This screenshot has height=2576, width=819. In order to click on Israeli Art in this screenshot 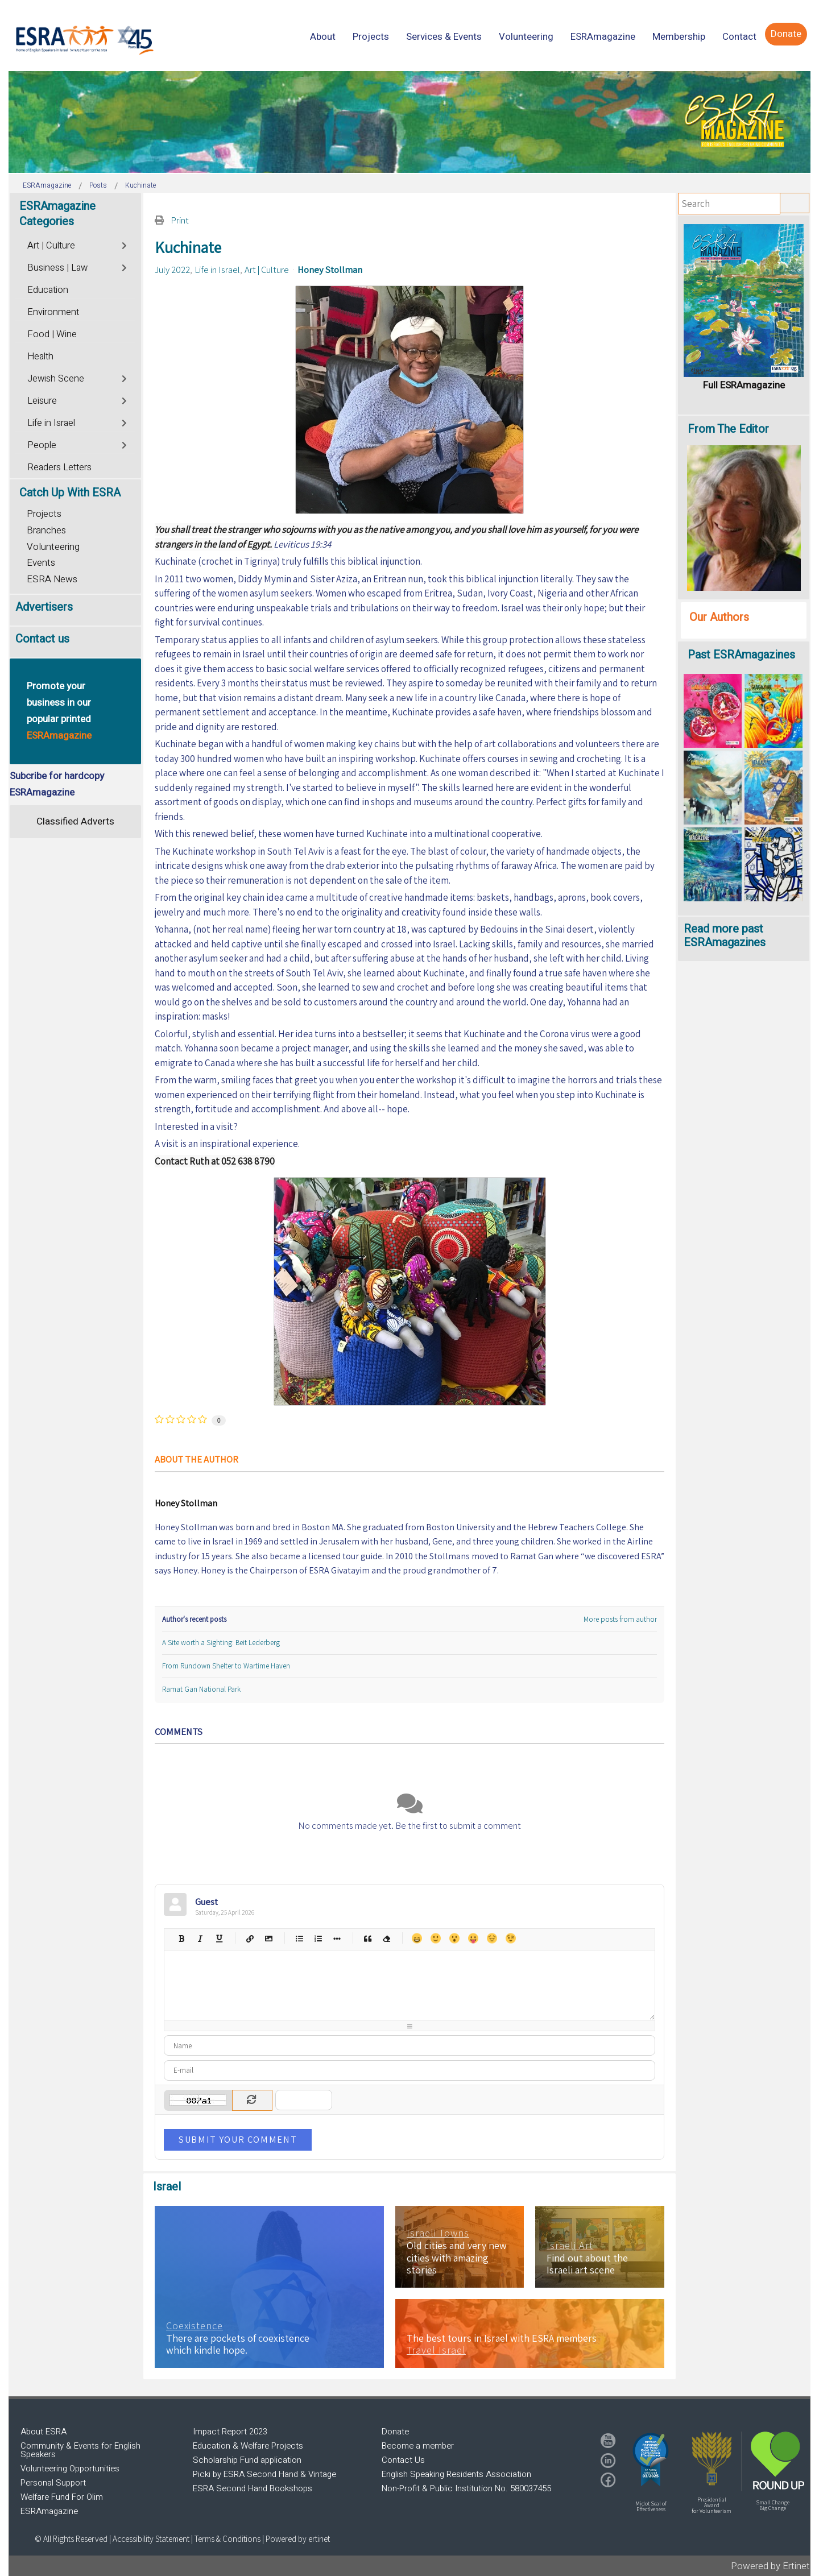, I will do `click(570, 2245)`.